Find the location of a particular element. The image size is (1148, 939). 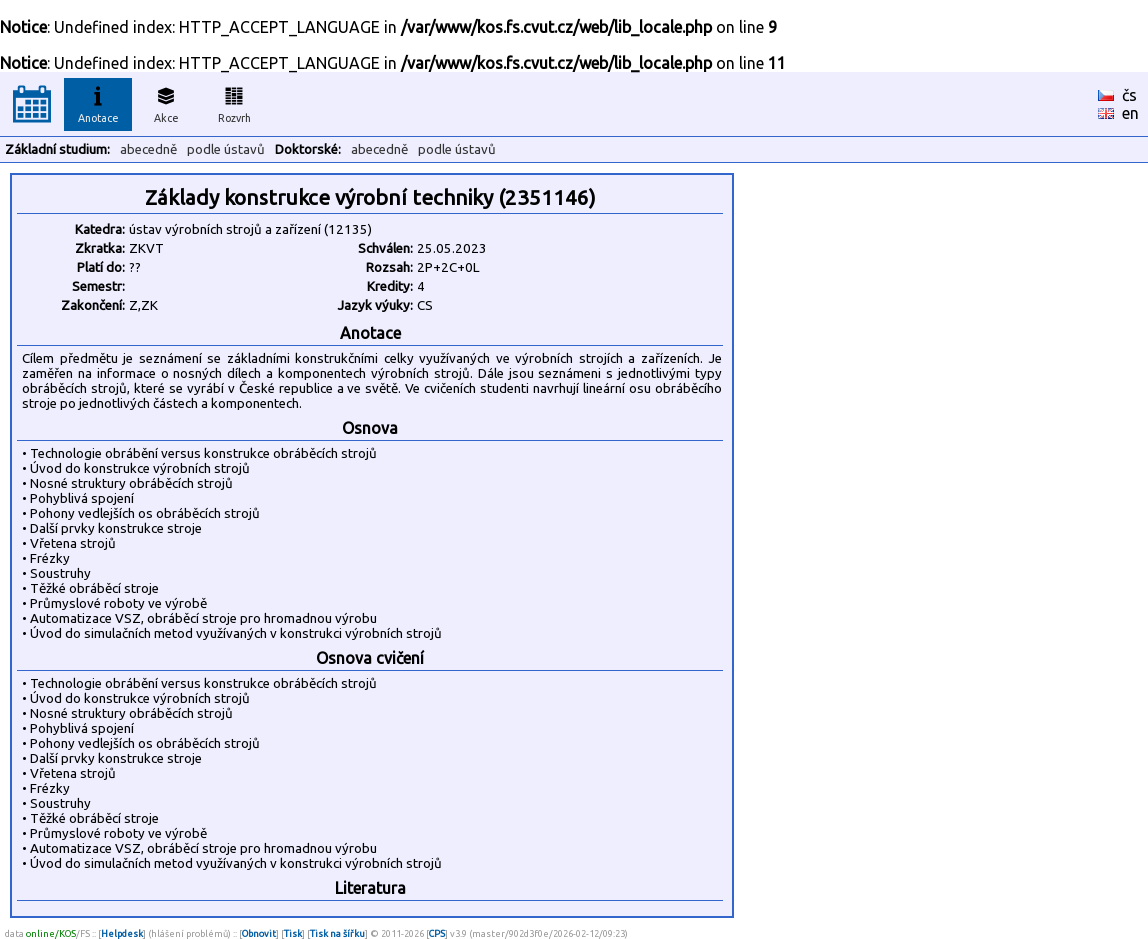

abecedně is located at coordinates (148, 149).